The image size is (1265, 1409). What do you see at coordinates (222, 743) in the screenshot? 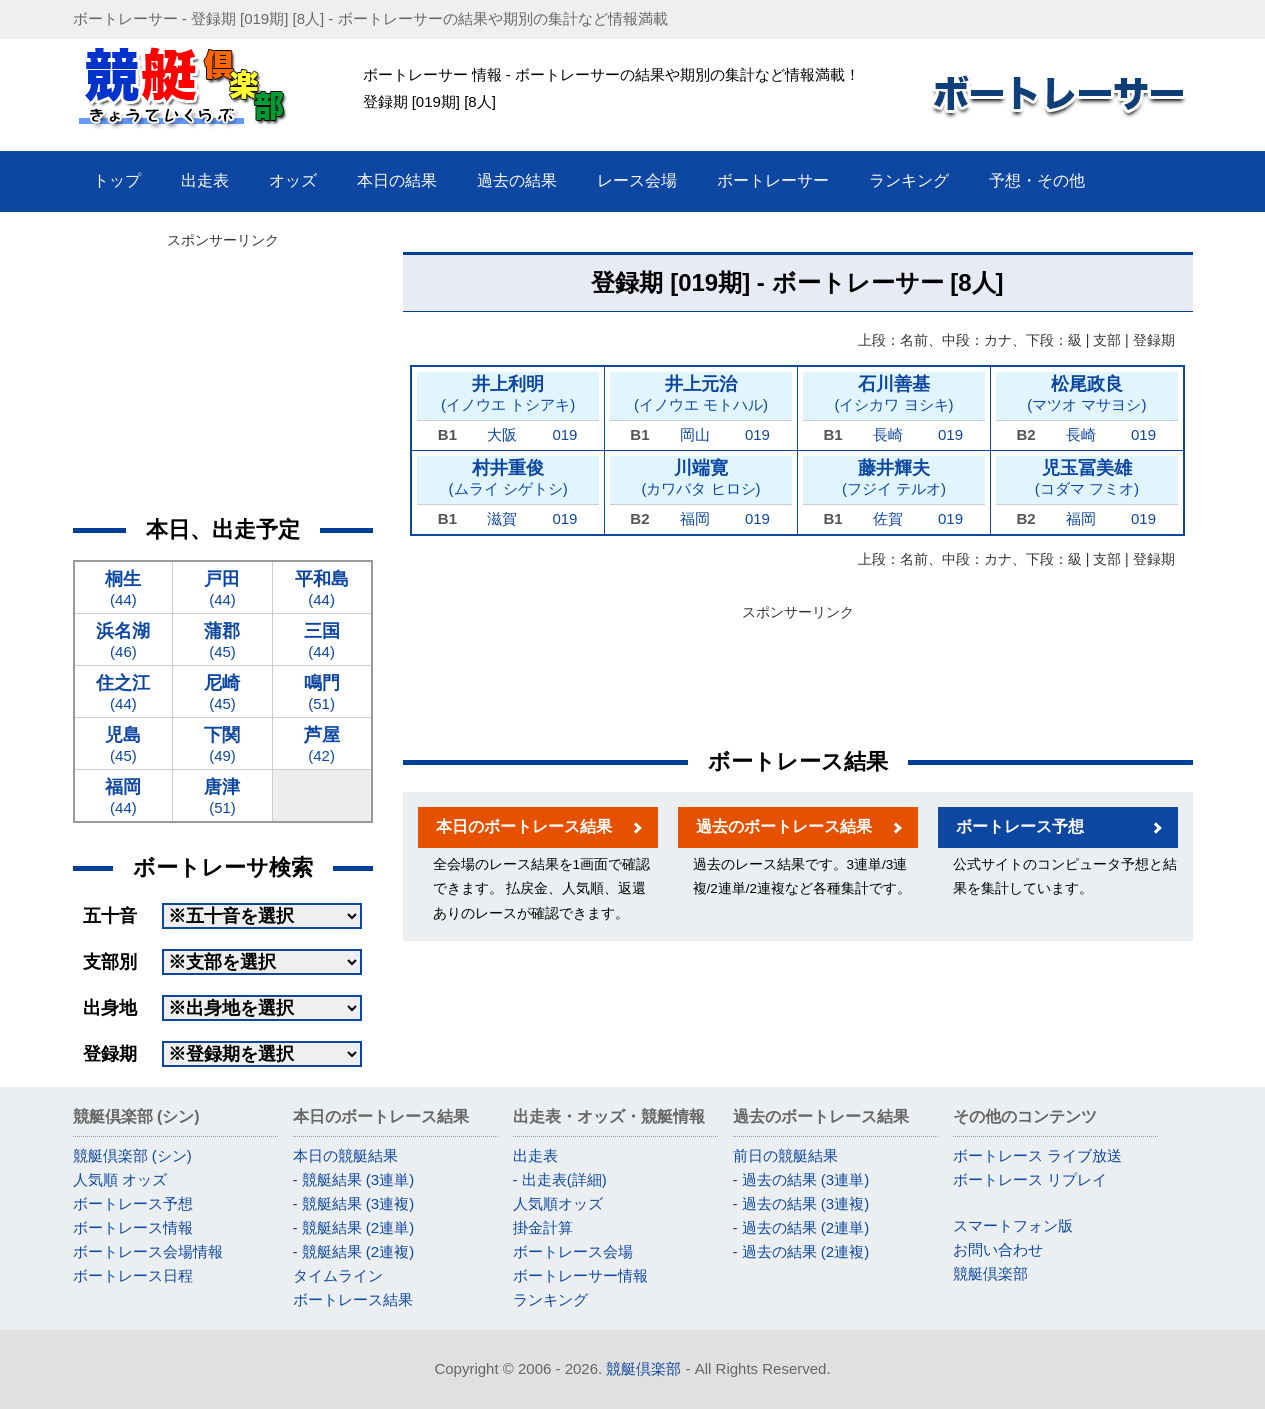
I see `(49)` at bounding box center [222, 743].